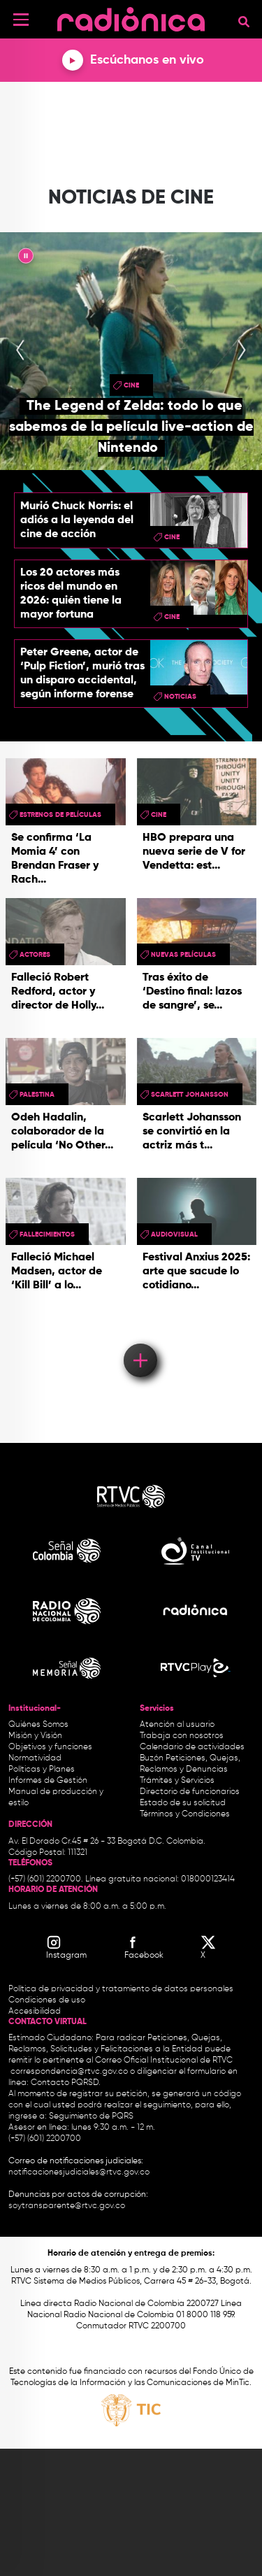  I want to click on || [presentation], so click(26, 258).